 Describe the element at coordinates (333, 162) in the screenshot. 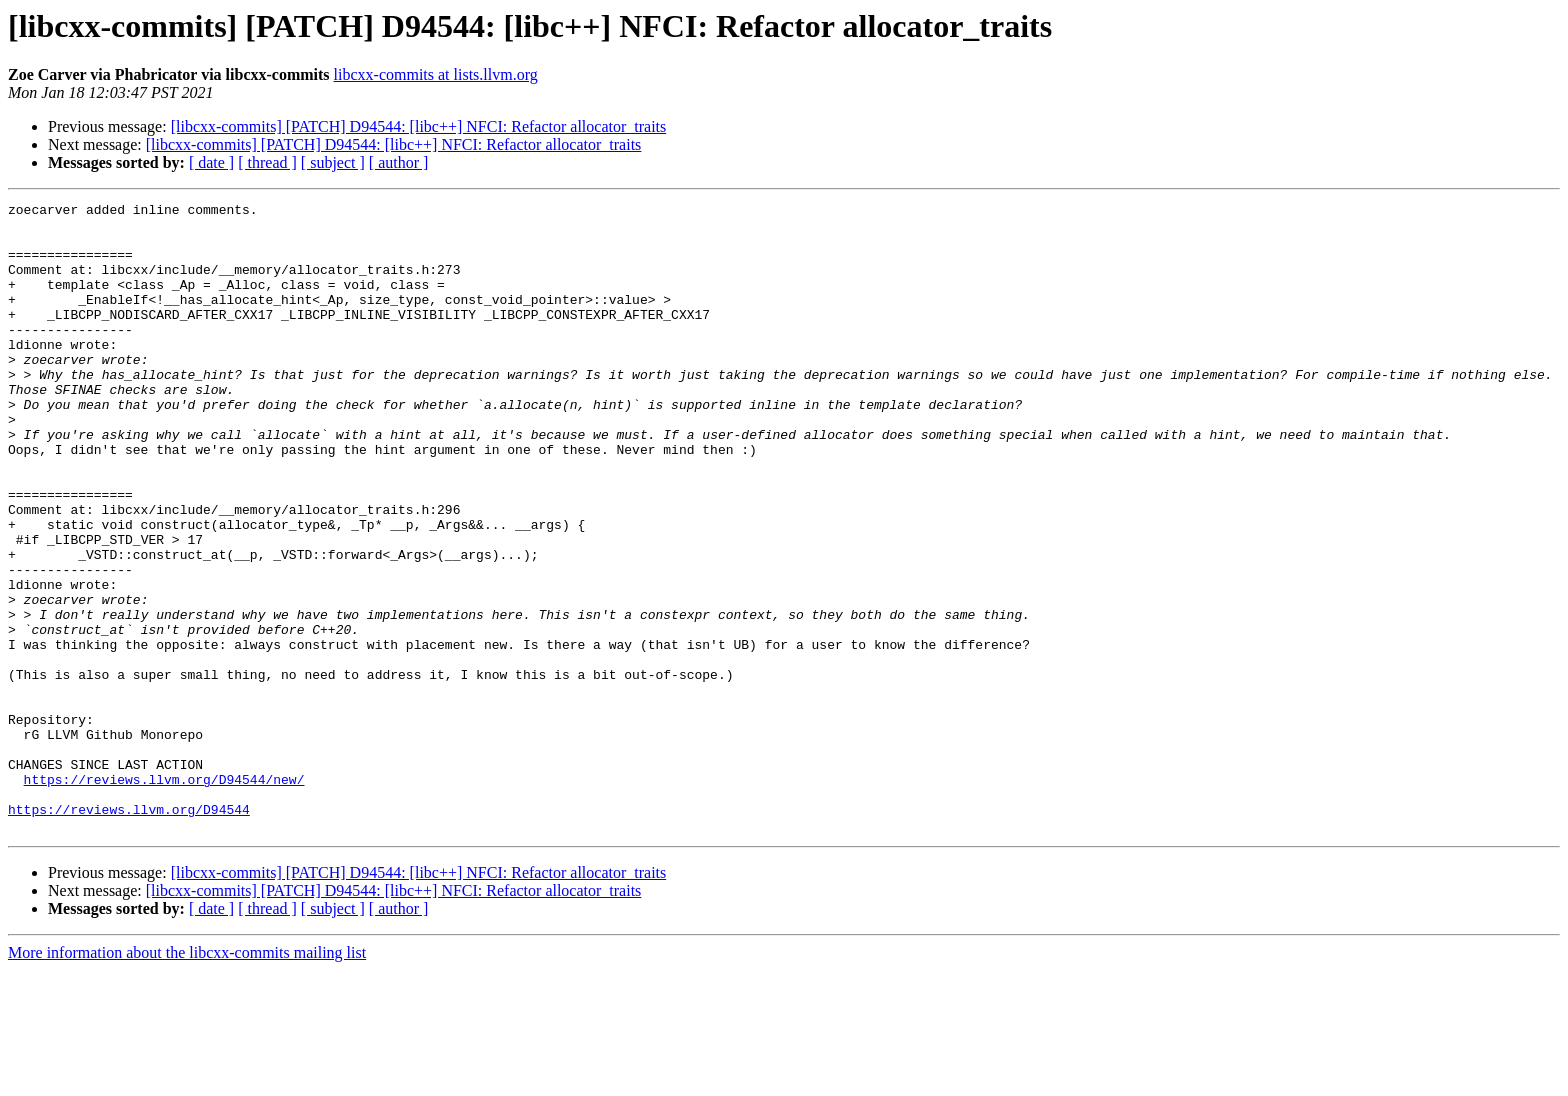

I see `[ subject ]` at that location.